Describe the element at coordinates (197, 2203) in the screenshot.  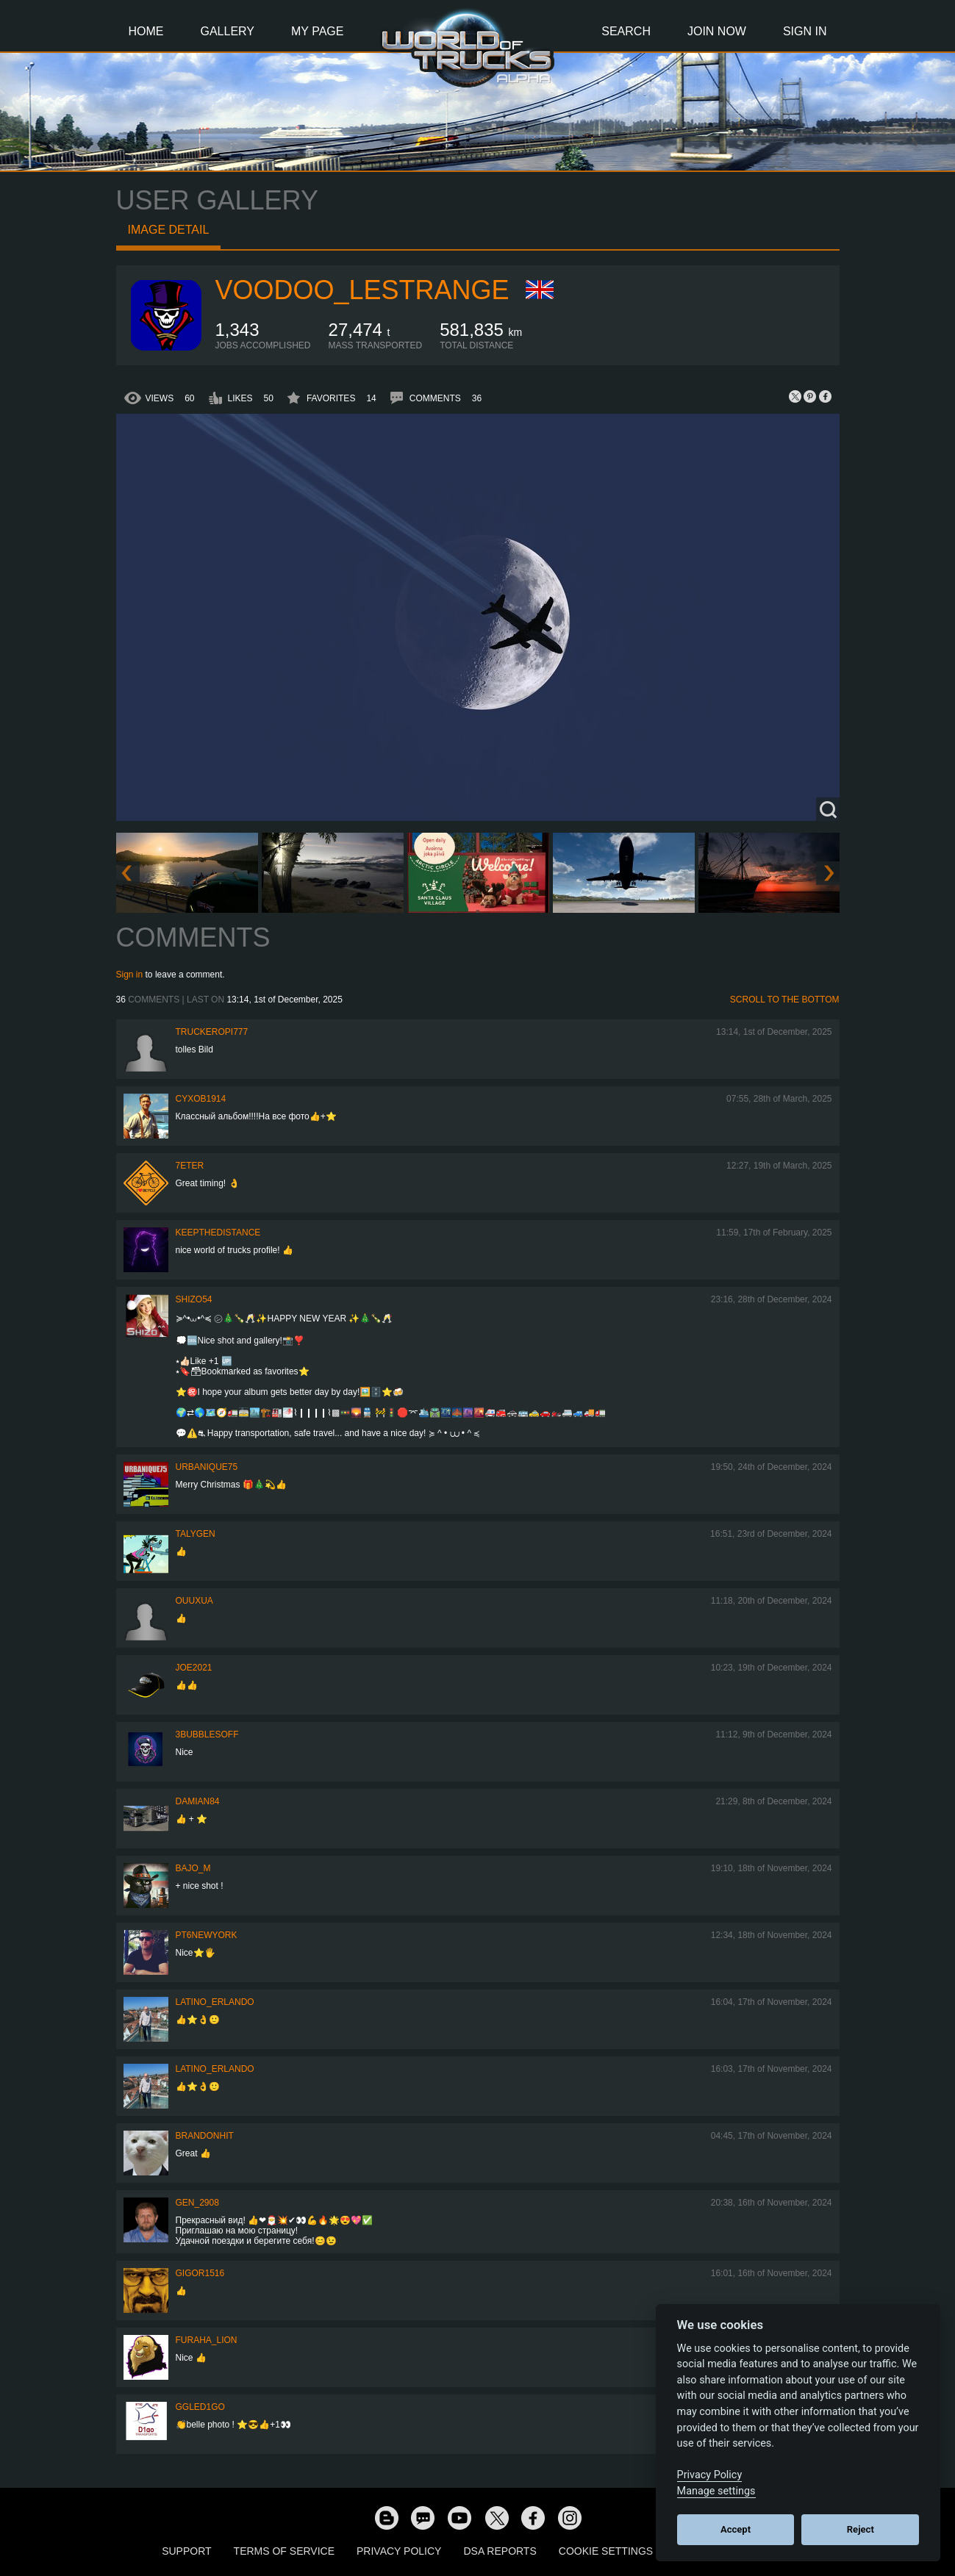
I see `Gen_2908` at that location.